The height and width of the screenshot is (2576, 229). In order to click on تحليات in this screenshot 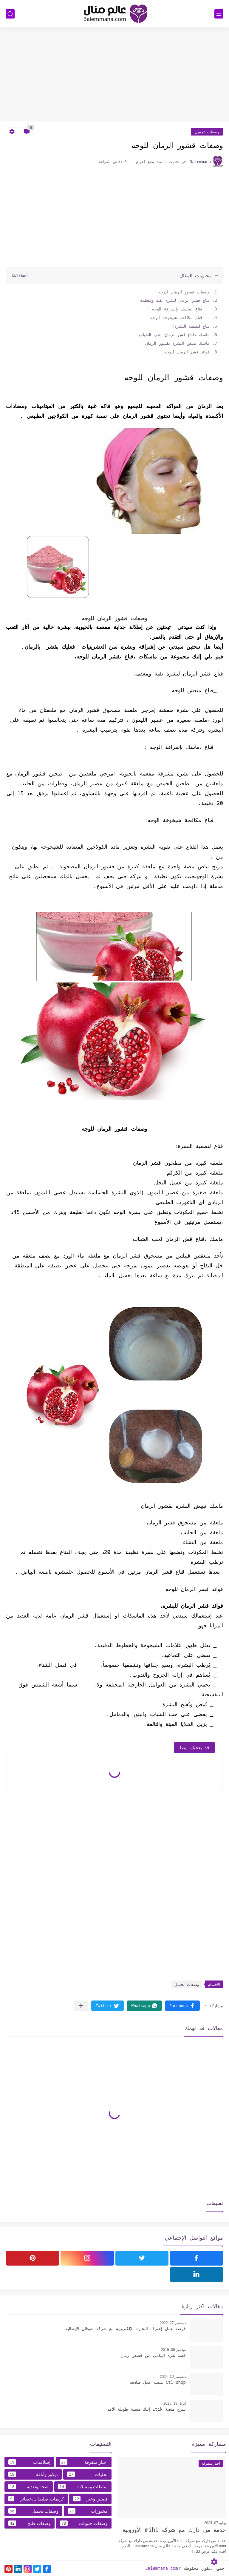, I will do `click(87, 2474)`.